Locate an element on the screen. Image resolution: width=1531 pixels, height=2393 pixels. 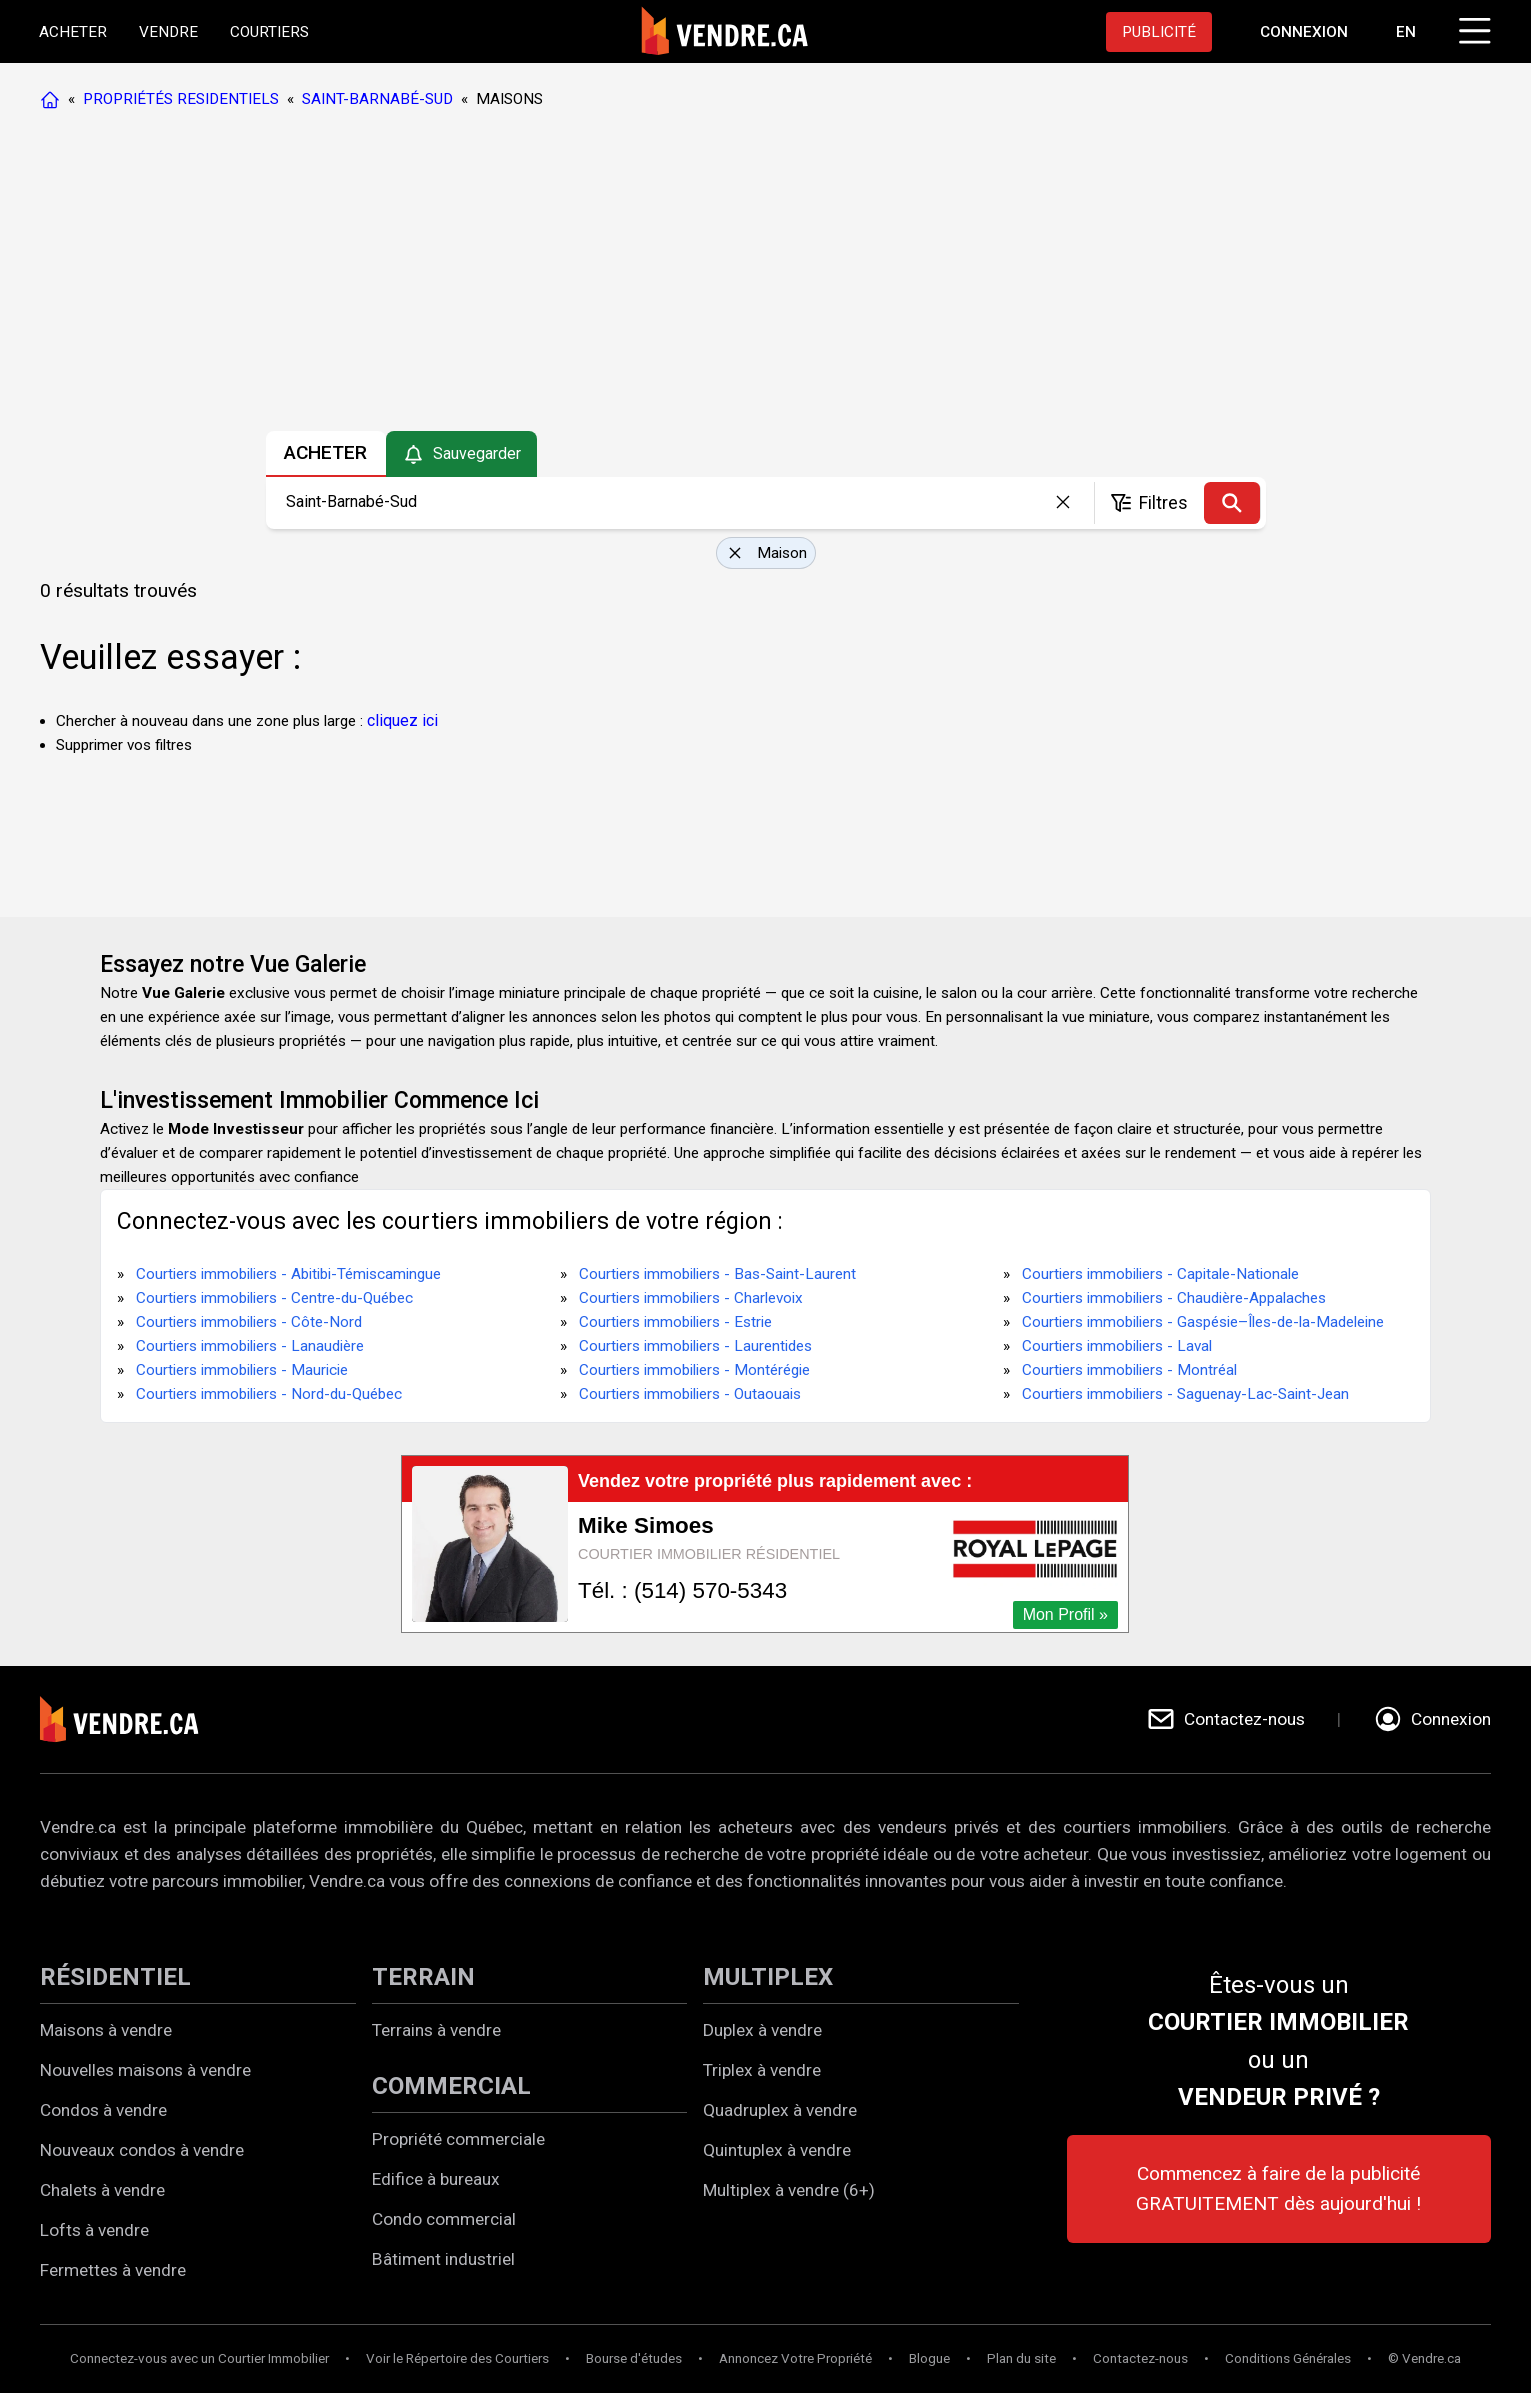
Annoncez Votre Propriété is located at coordinates (795, 2358).